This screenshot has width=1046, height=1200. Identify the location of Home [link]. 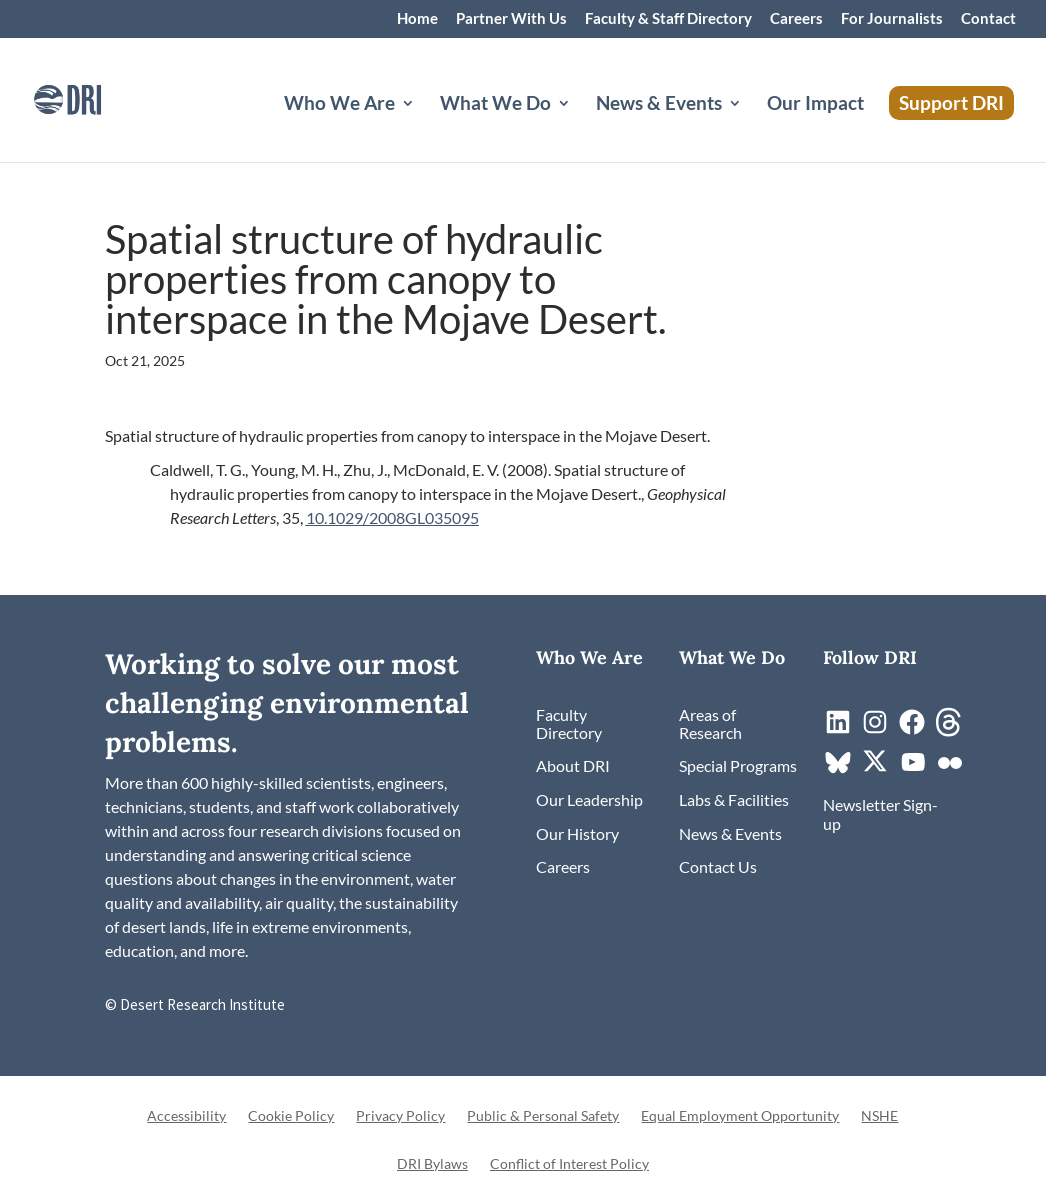
(417, 19).